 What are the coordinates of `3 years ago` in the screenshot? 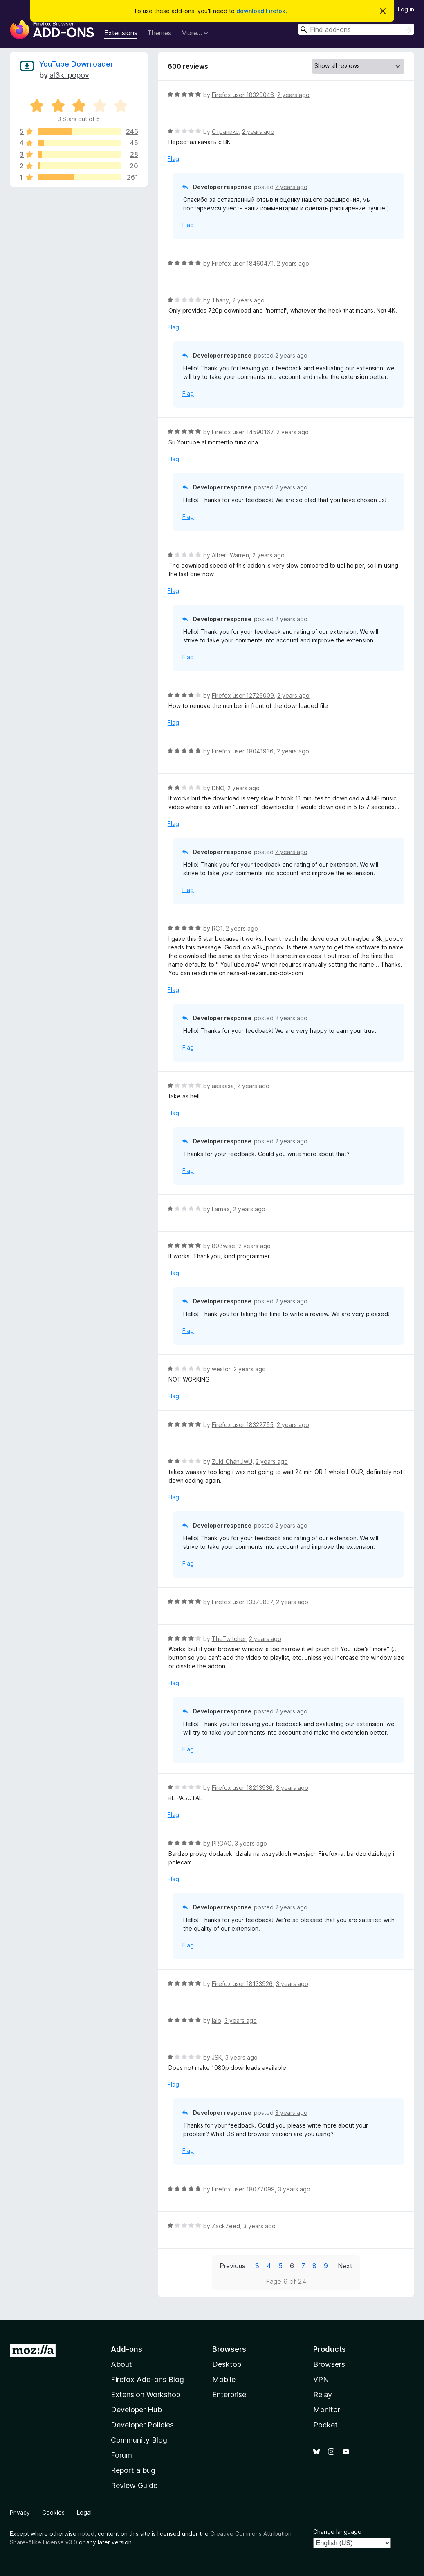 It's located at (292, 1787).